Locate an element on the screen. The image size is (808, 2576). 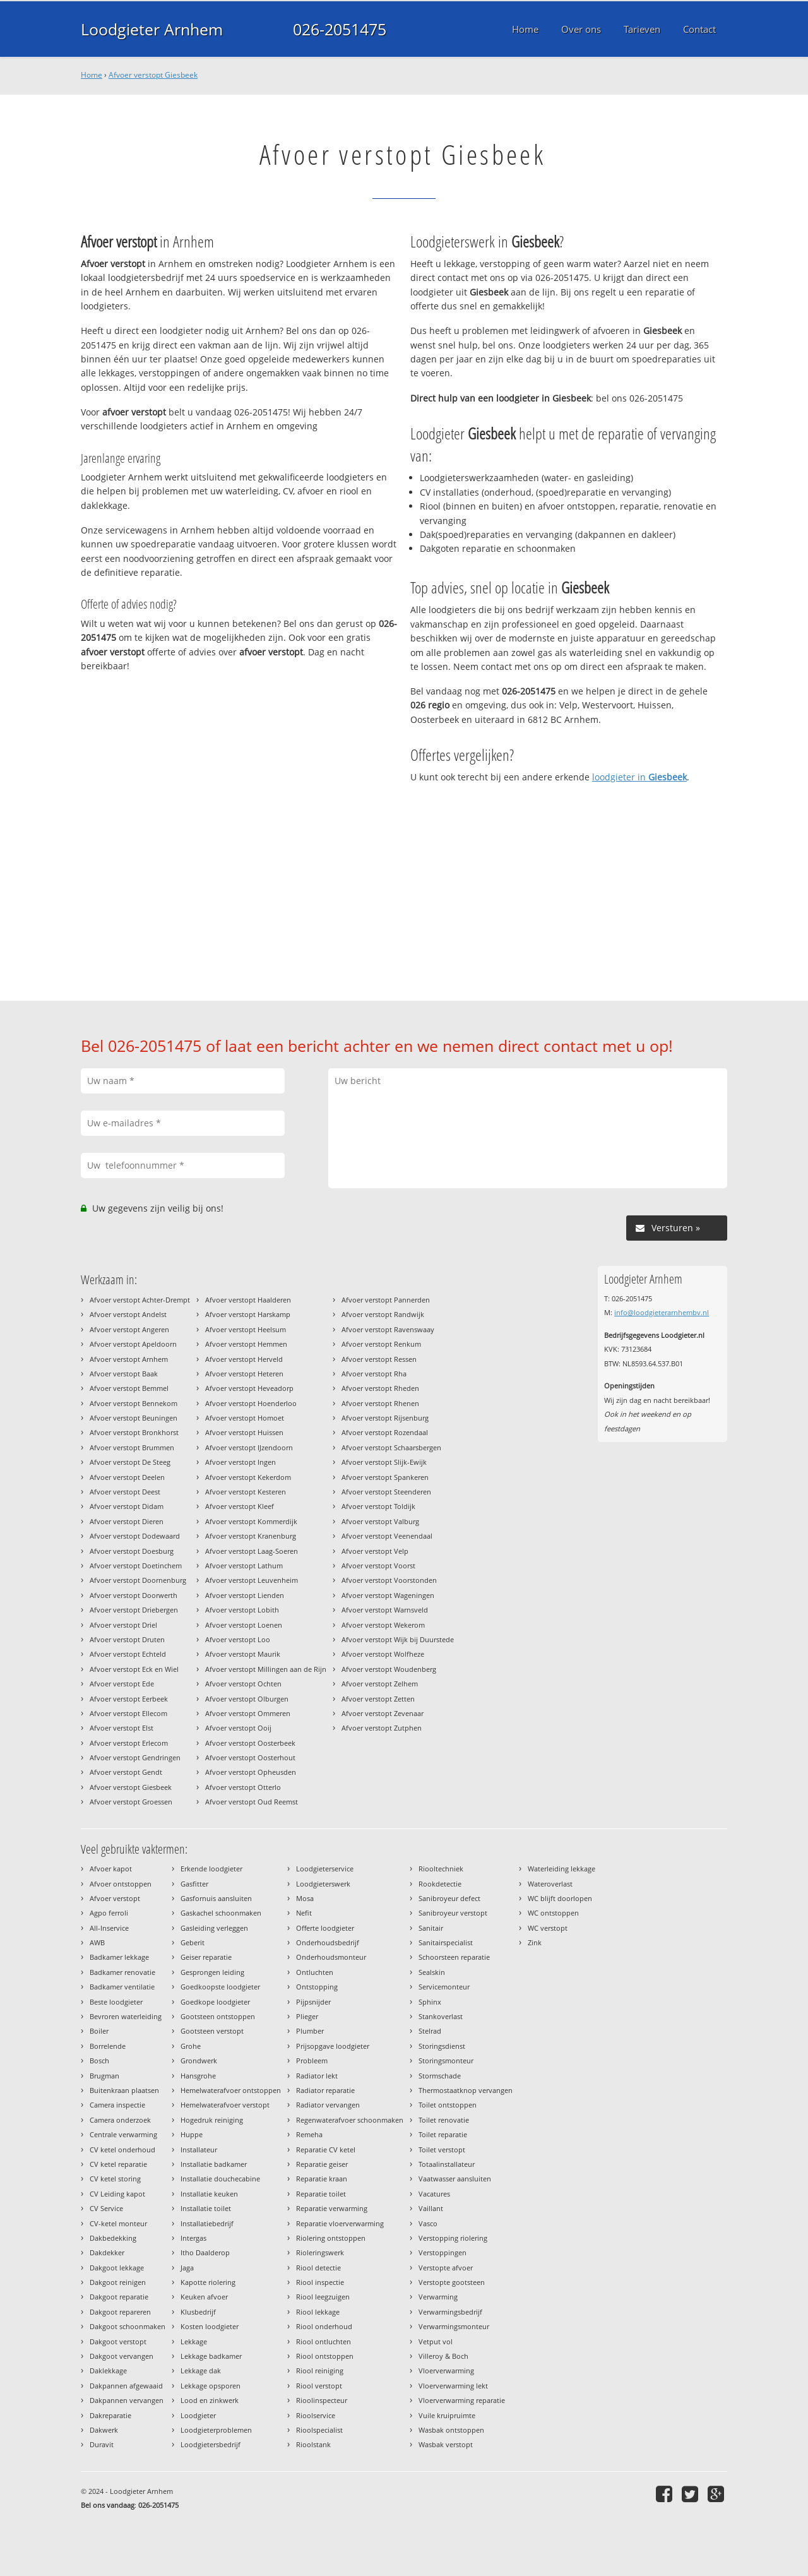
Onderhoudsbedrijf is located at coordinates (327, 1942).